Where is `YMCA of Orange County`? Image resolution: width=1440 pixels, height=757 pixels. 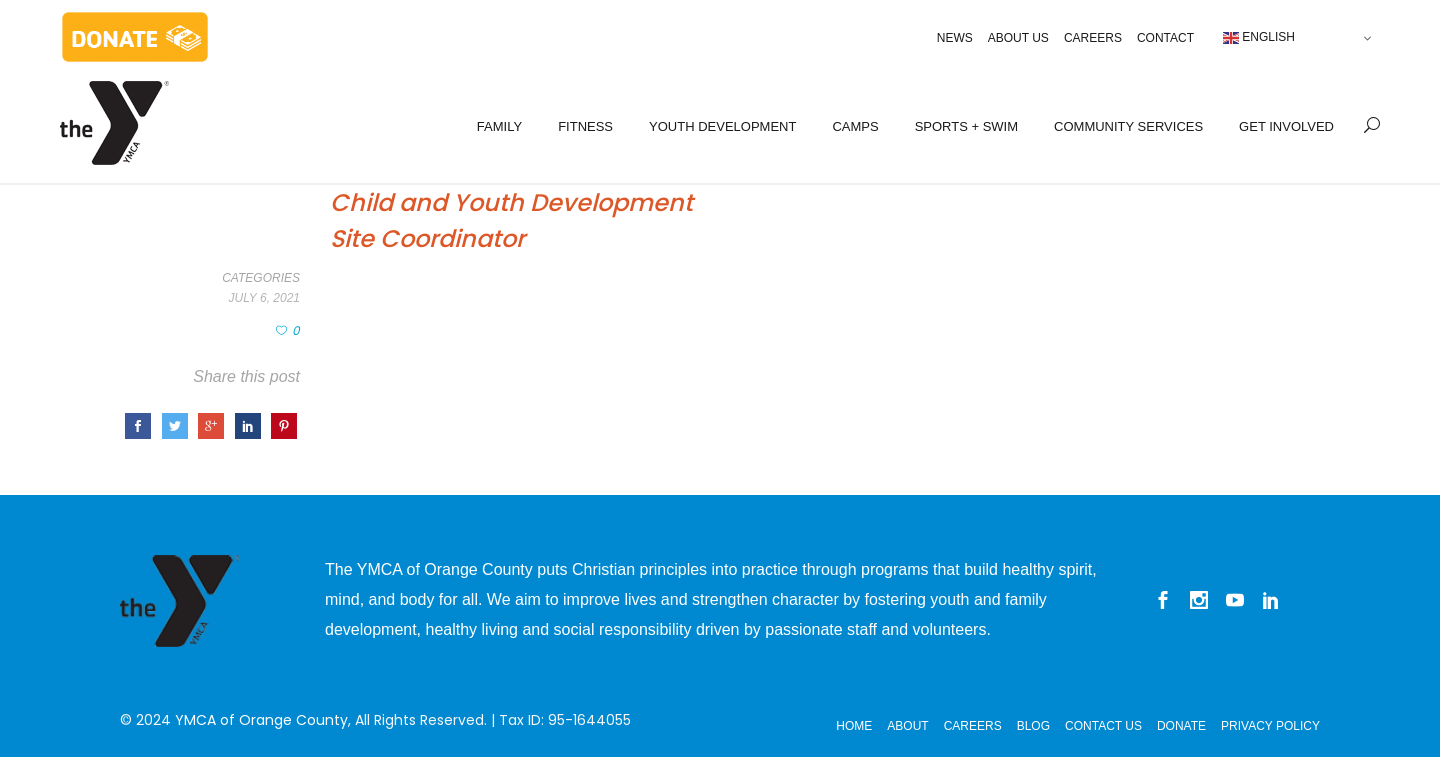
YMCA of Orange County is located at coordinates (261, 720).